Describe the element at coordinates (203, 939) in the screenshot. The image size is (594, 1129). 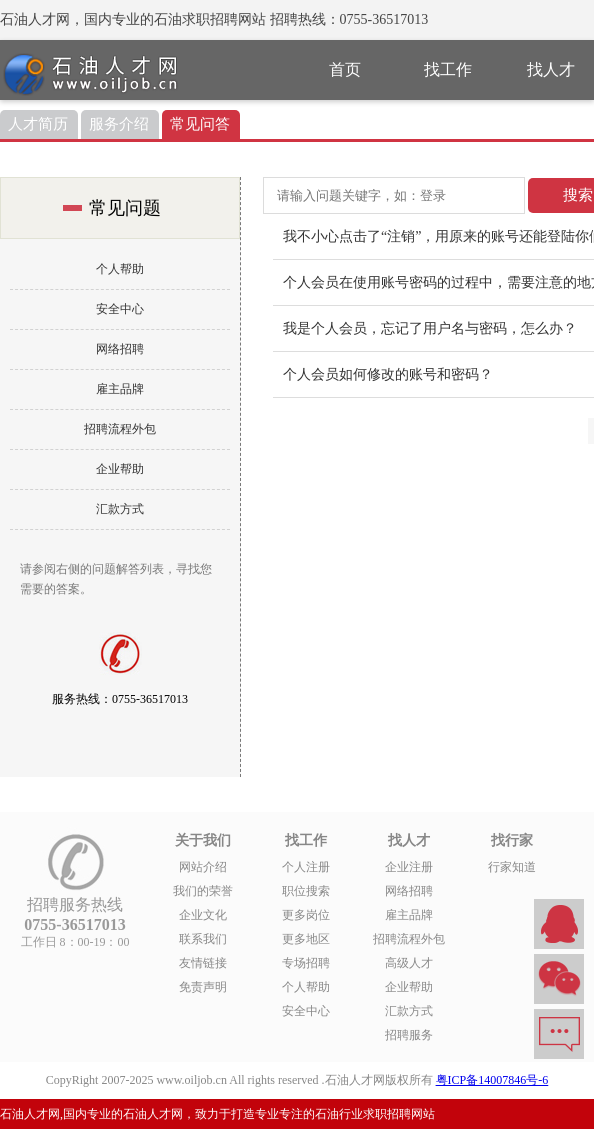
I see `联系我们` at that location.